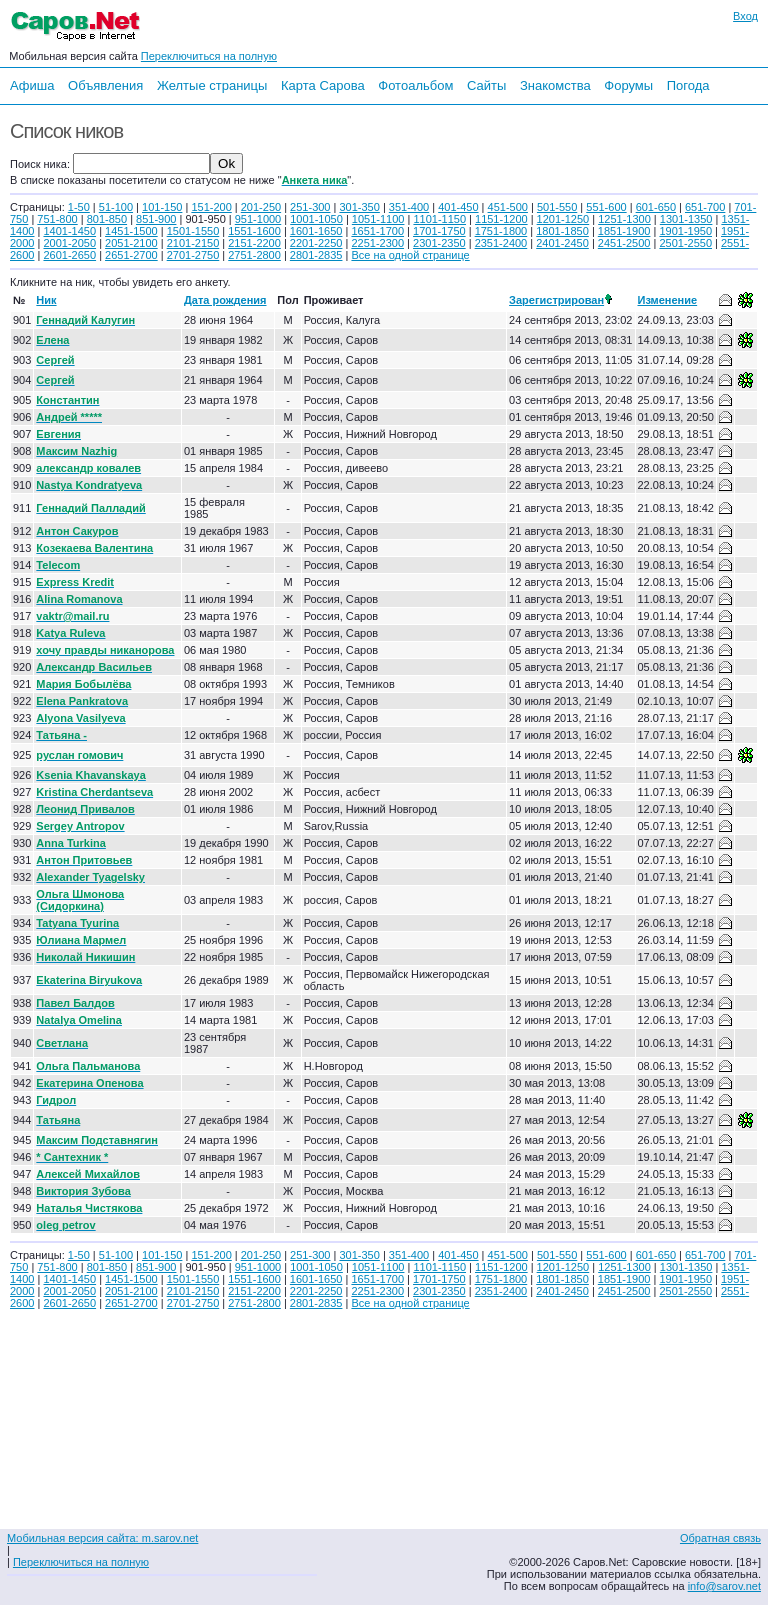 The image size is (768, 1605). Describe the element at coordinates (316, 231) in the screenshot. I see `1601-1650` at that location.